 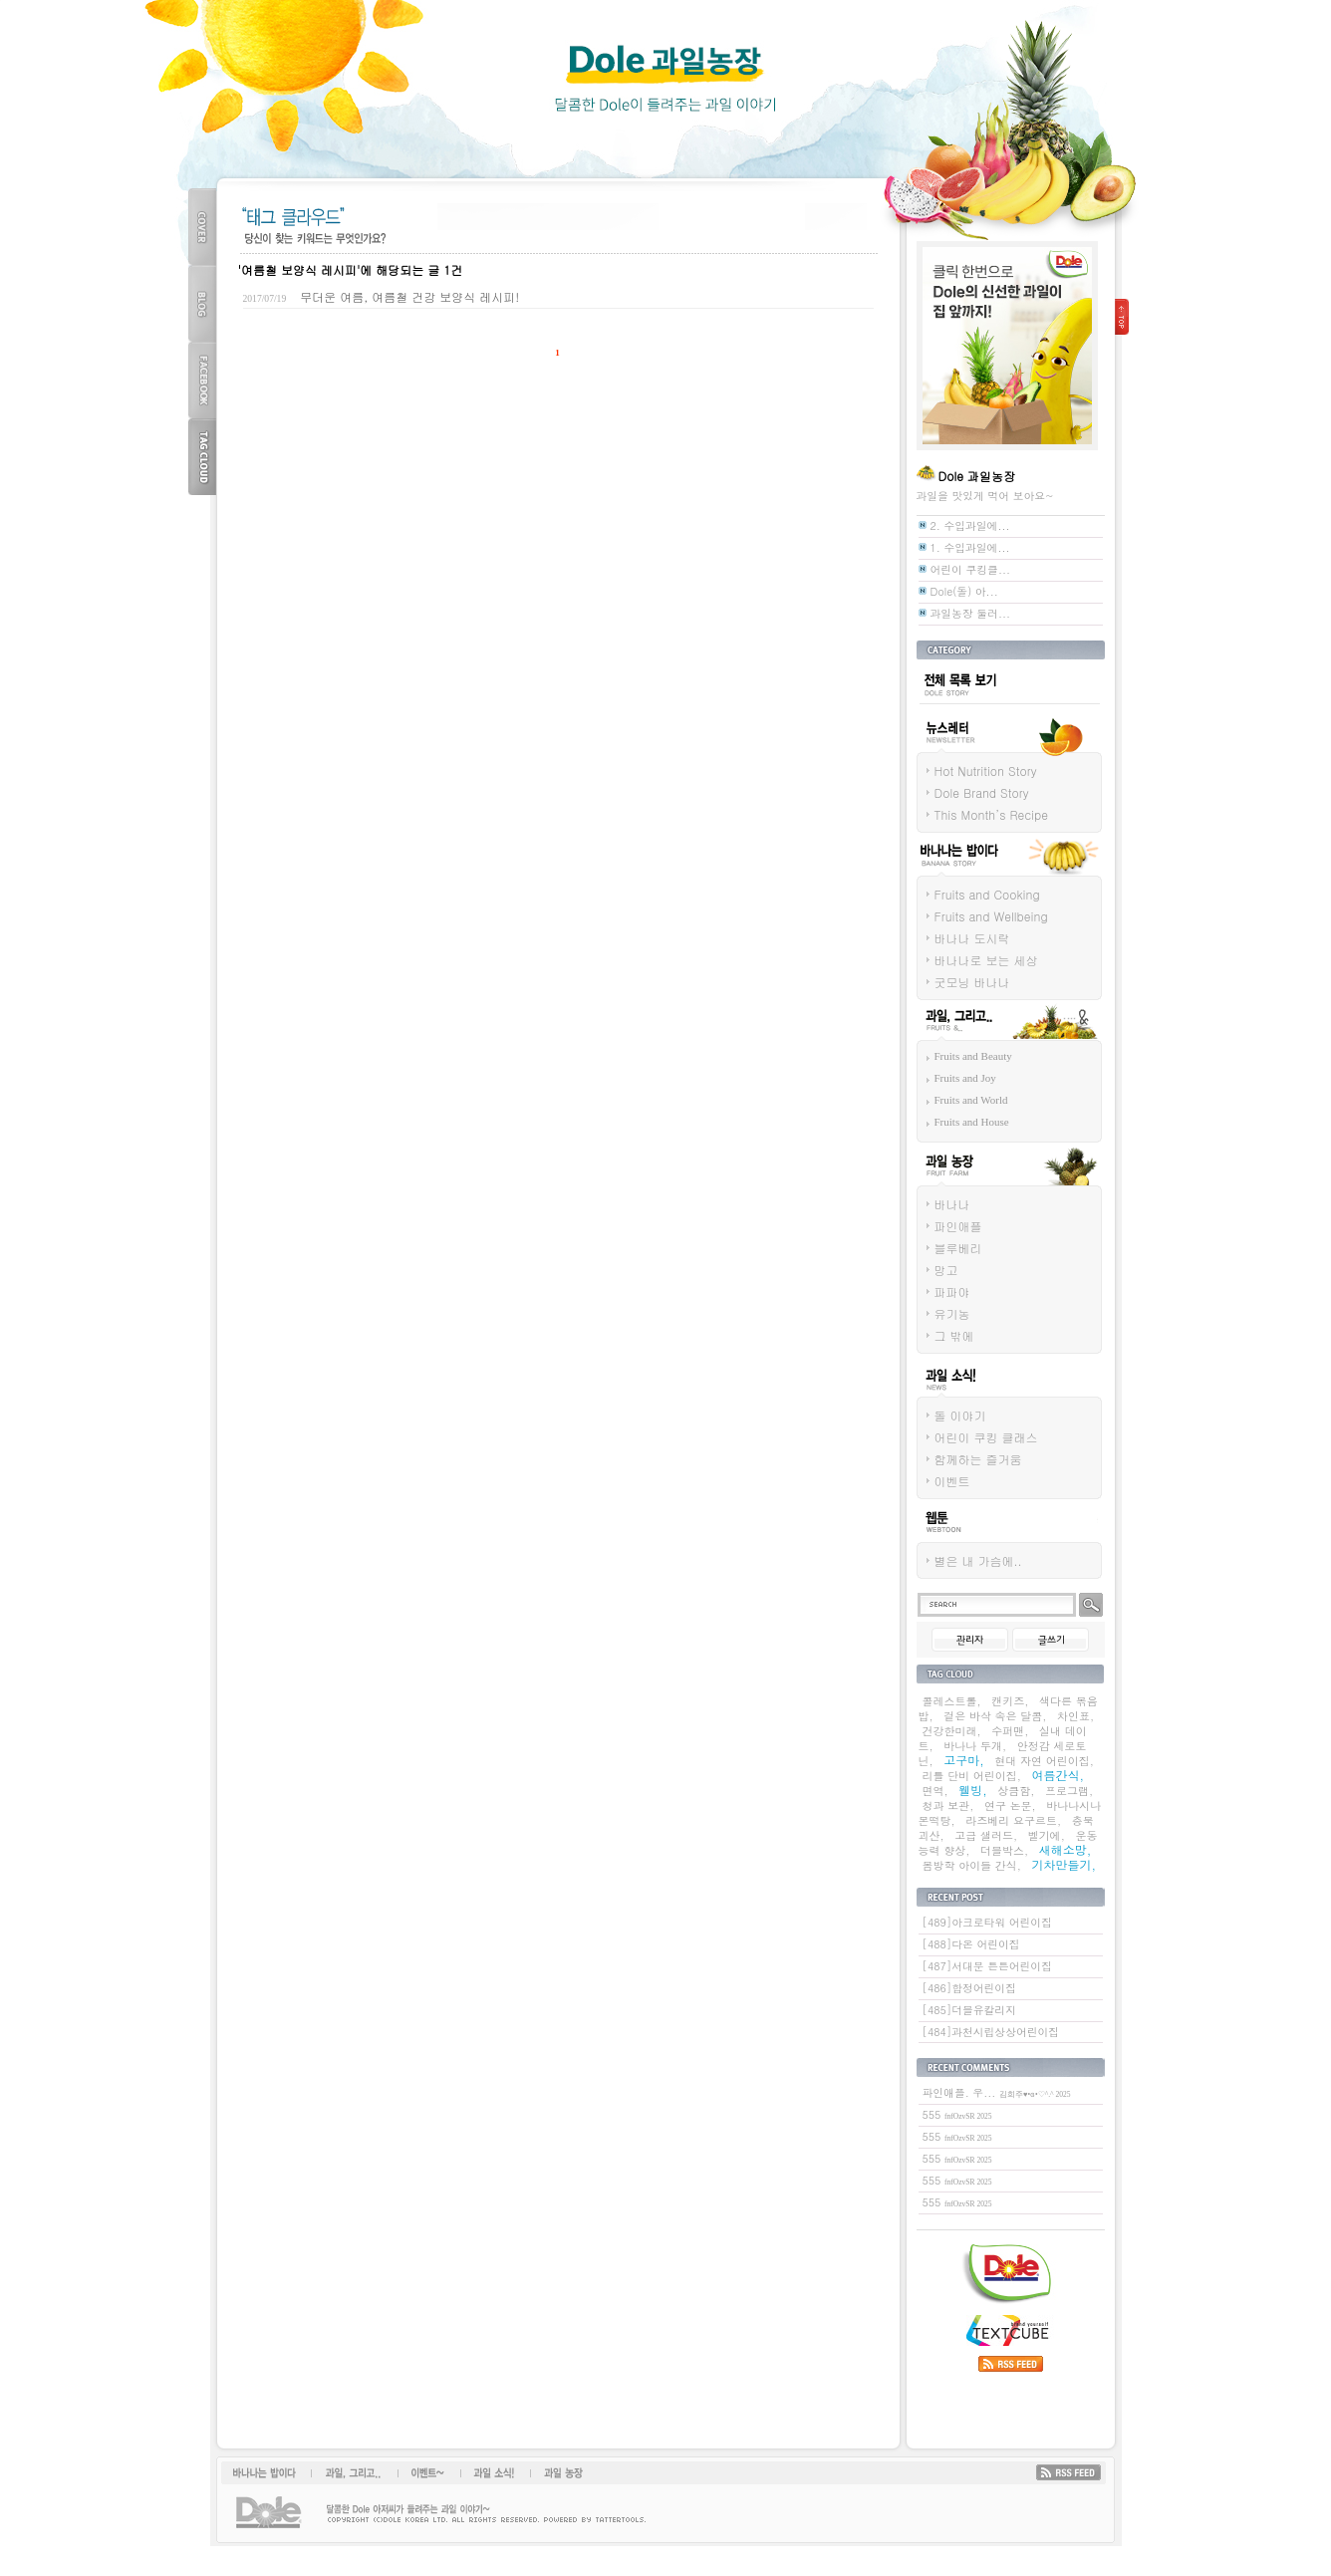 What do you see at coordinates (969, 1987) in the screenshot?
I see `[486]합정어린이집` at bounding box center [969, 1987].